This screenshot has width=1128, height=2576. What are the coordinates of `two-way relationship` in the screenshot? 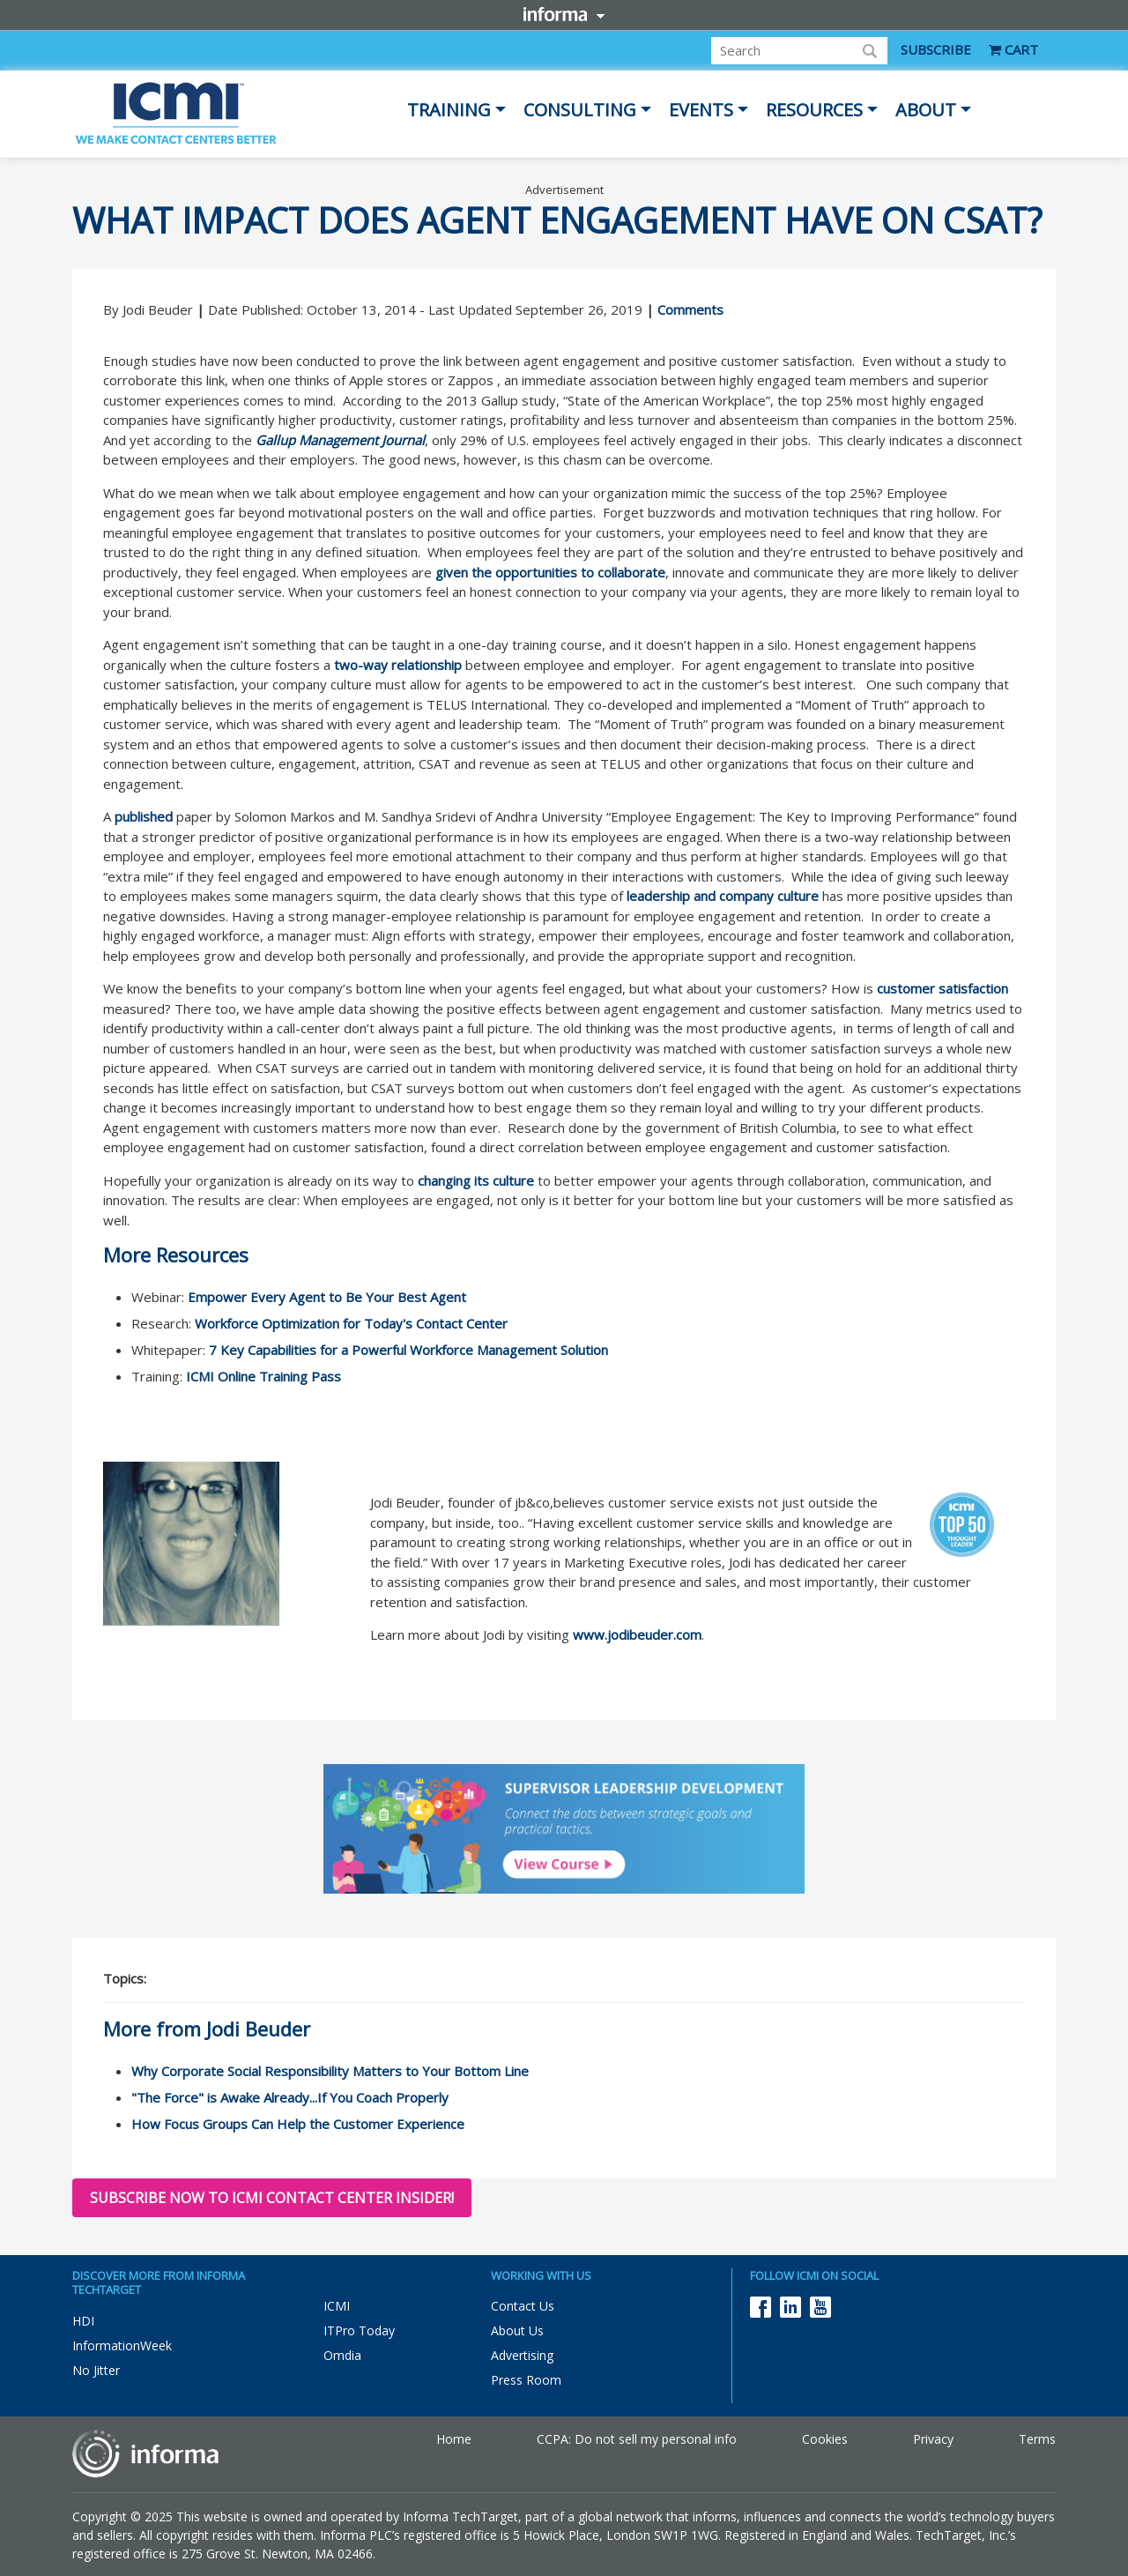 It's located at (398, 665).